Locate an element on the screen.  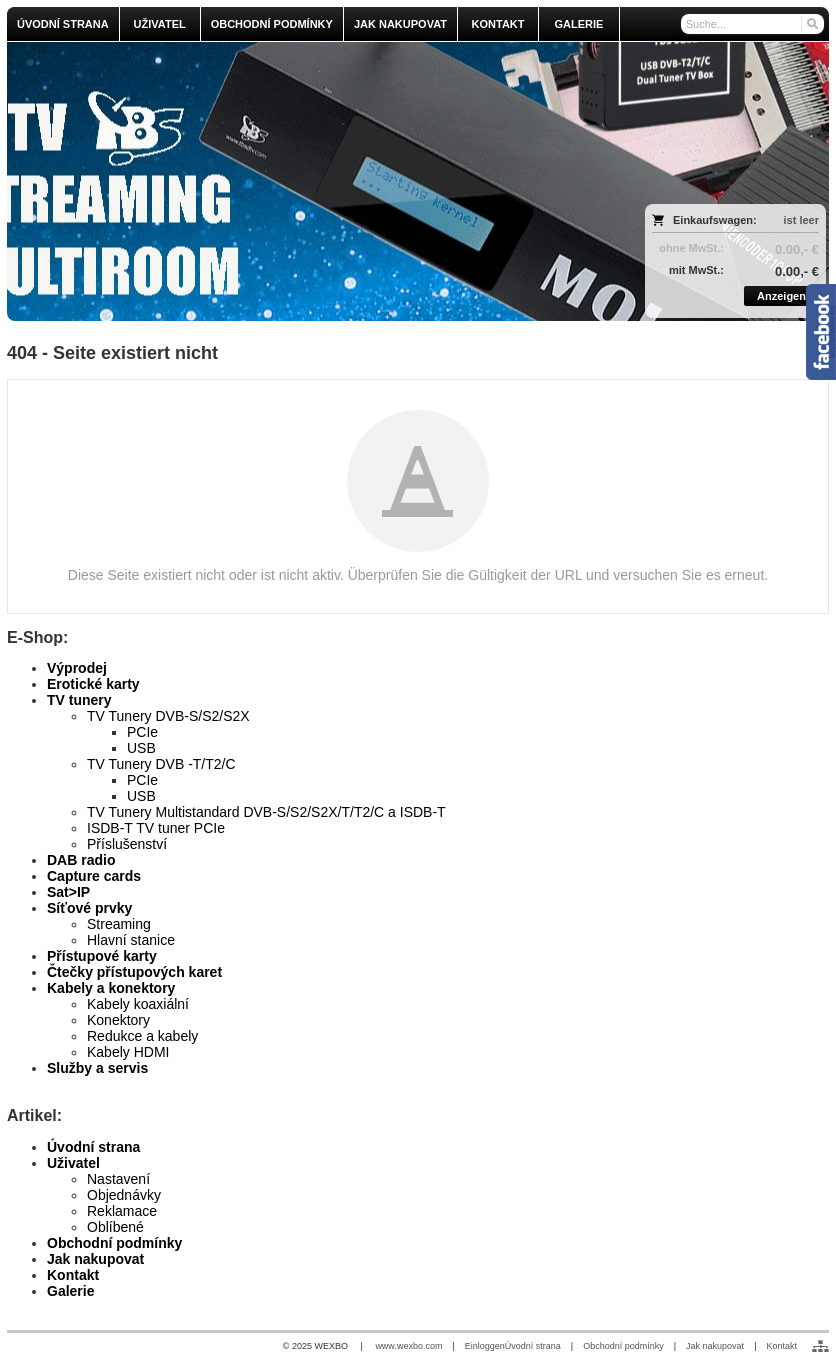
www.wexbo.com is located at coordinates (408, 1346).